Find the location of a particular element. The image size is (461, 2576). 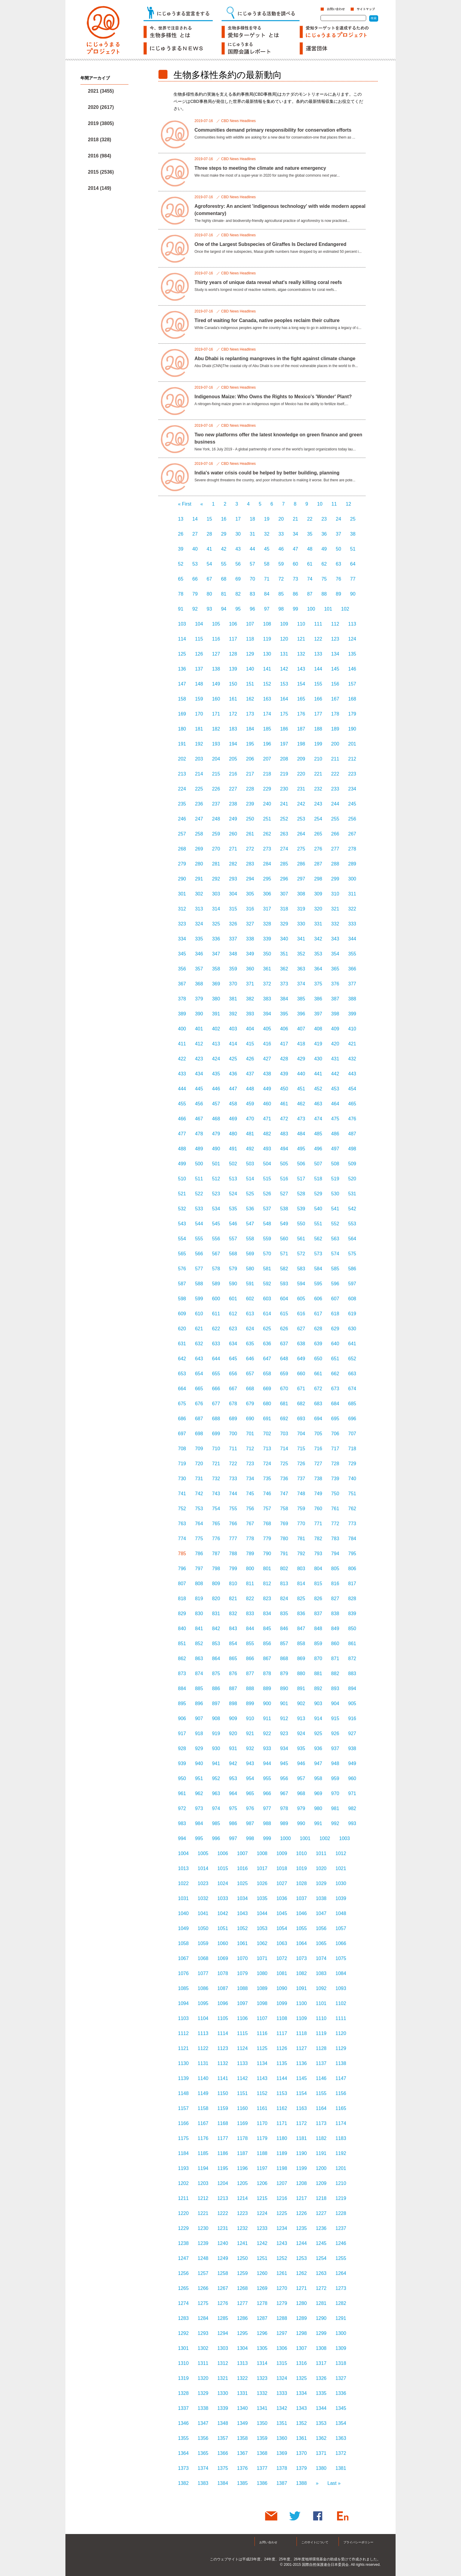

450 is located at coordinates (284, 1088).